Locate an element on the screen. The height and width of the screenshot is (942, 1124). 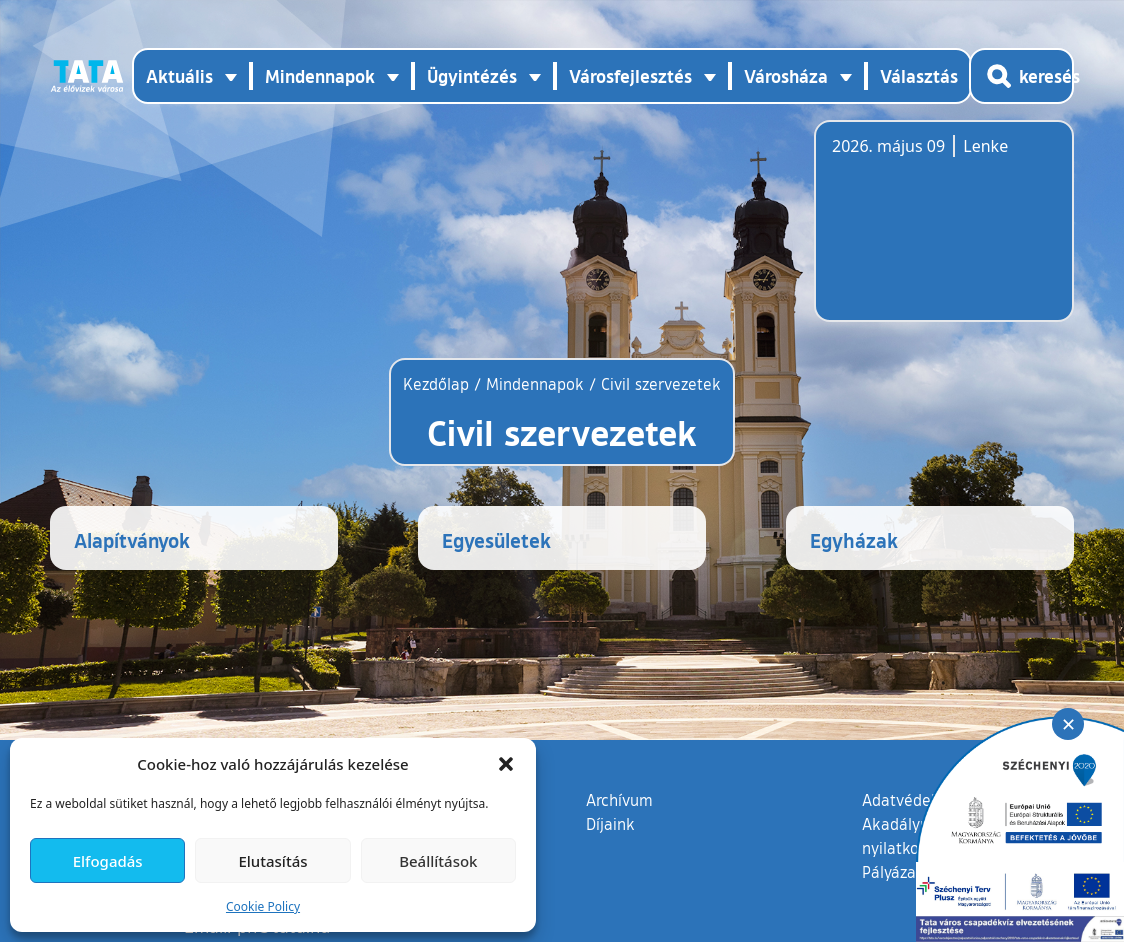
Választás is located at coordinates (919, 76).